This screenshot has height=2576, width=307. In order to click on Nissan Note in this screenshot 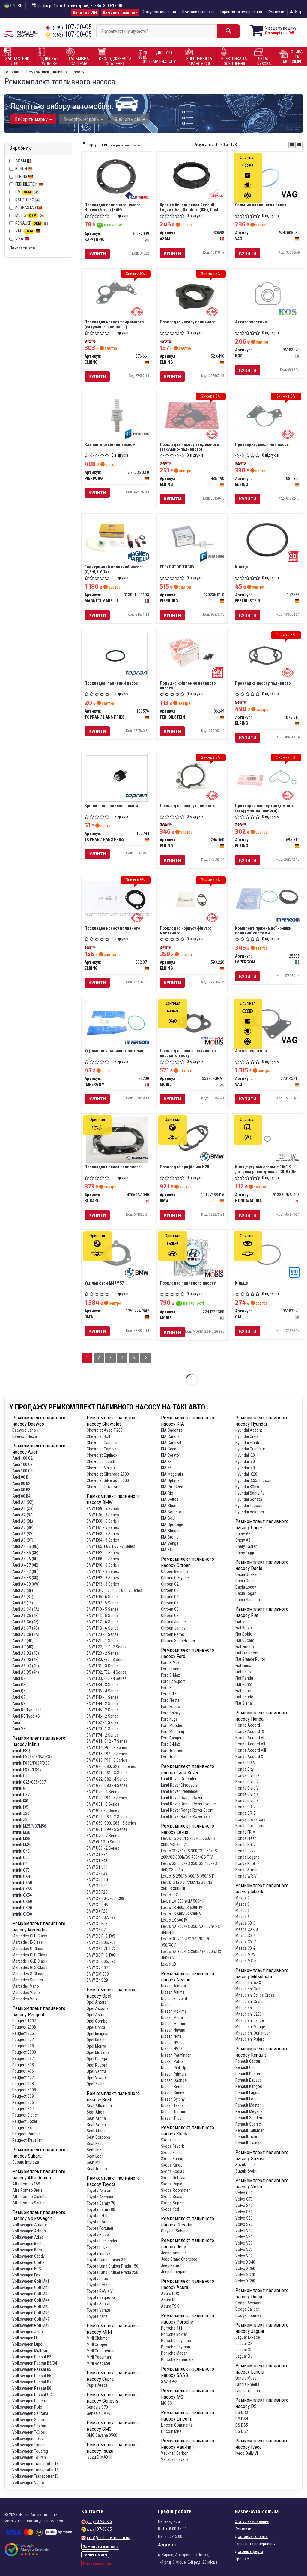, I will do `click(171, 2036)`.